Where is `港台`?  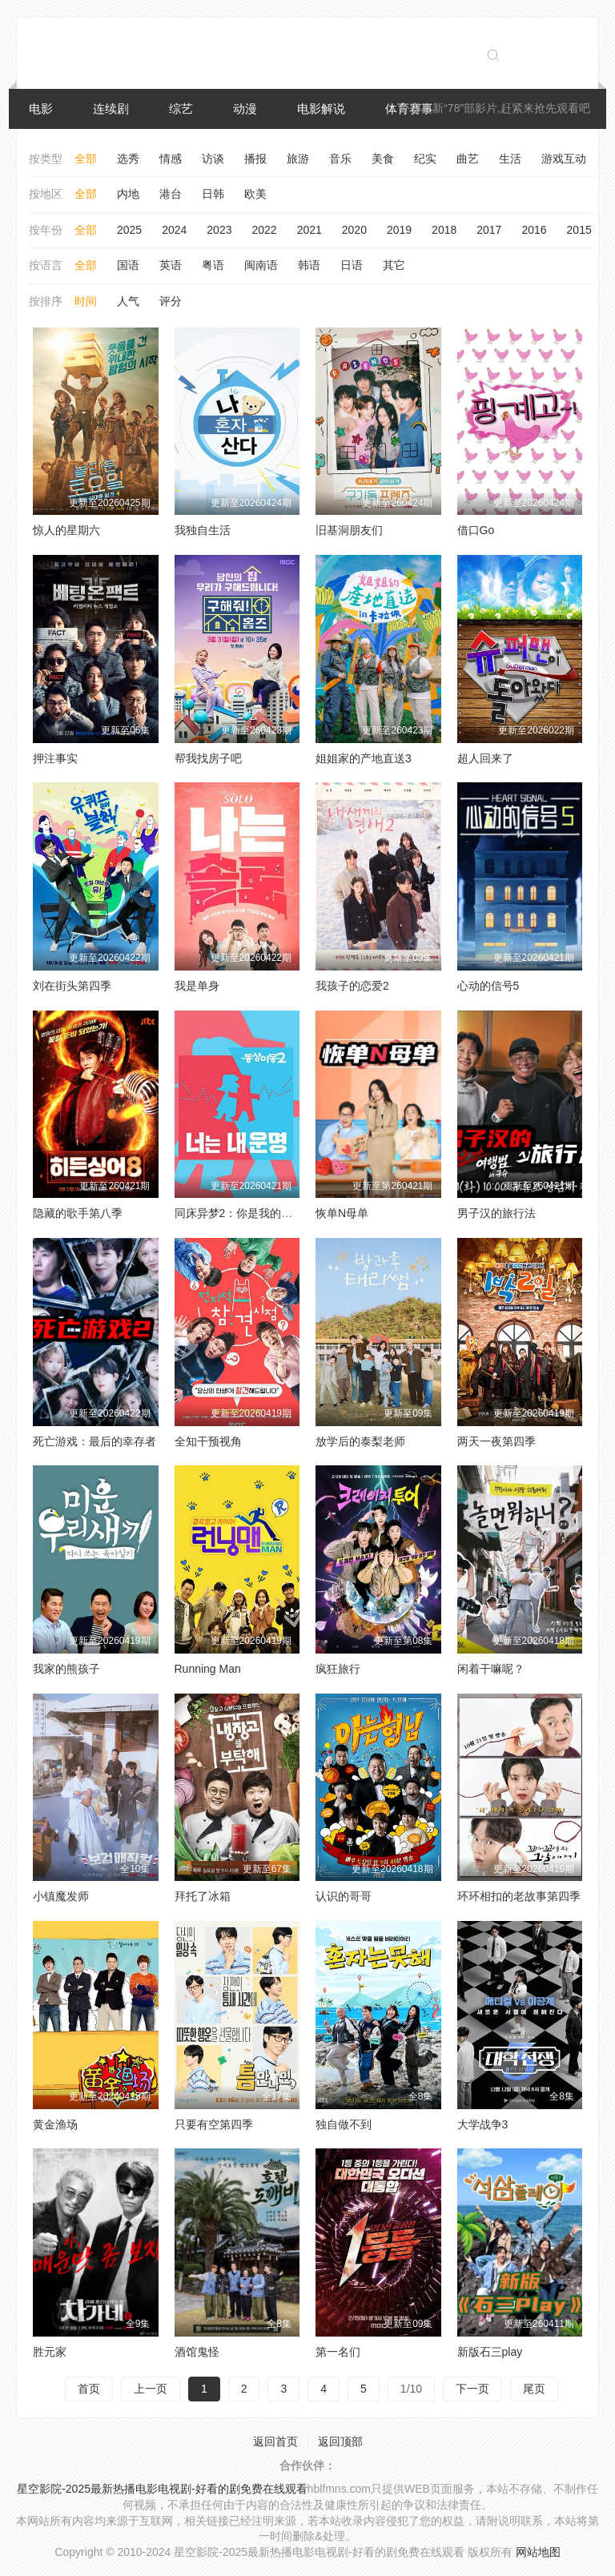 港台 is located at coordinates (170, 193).